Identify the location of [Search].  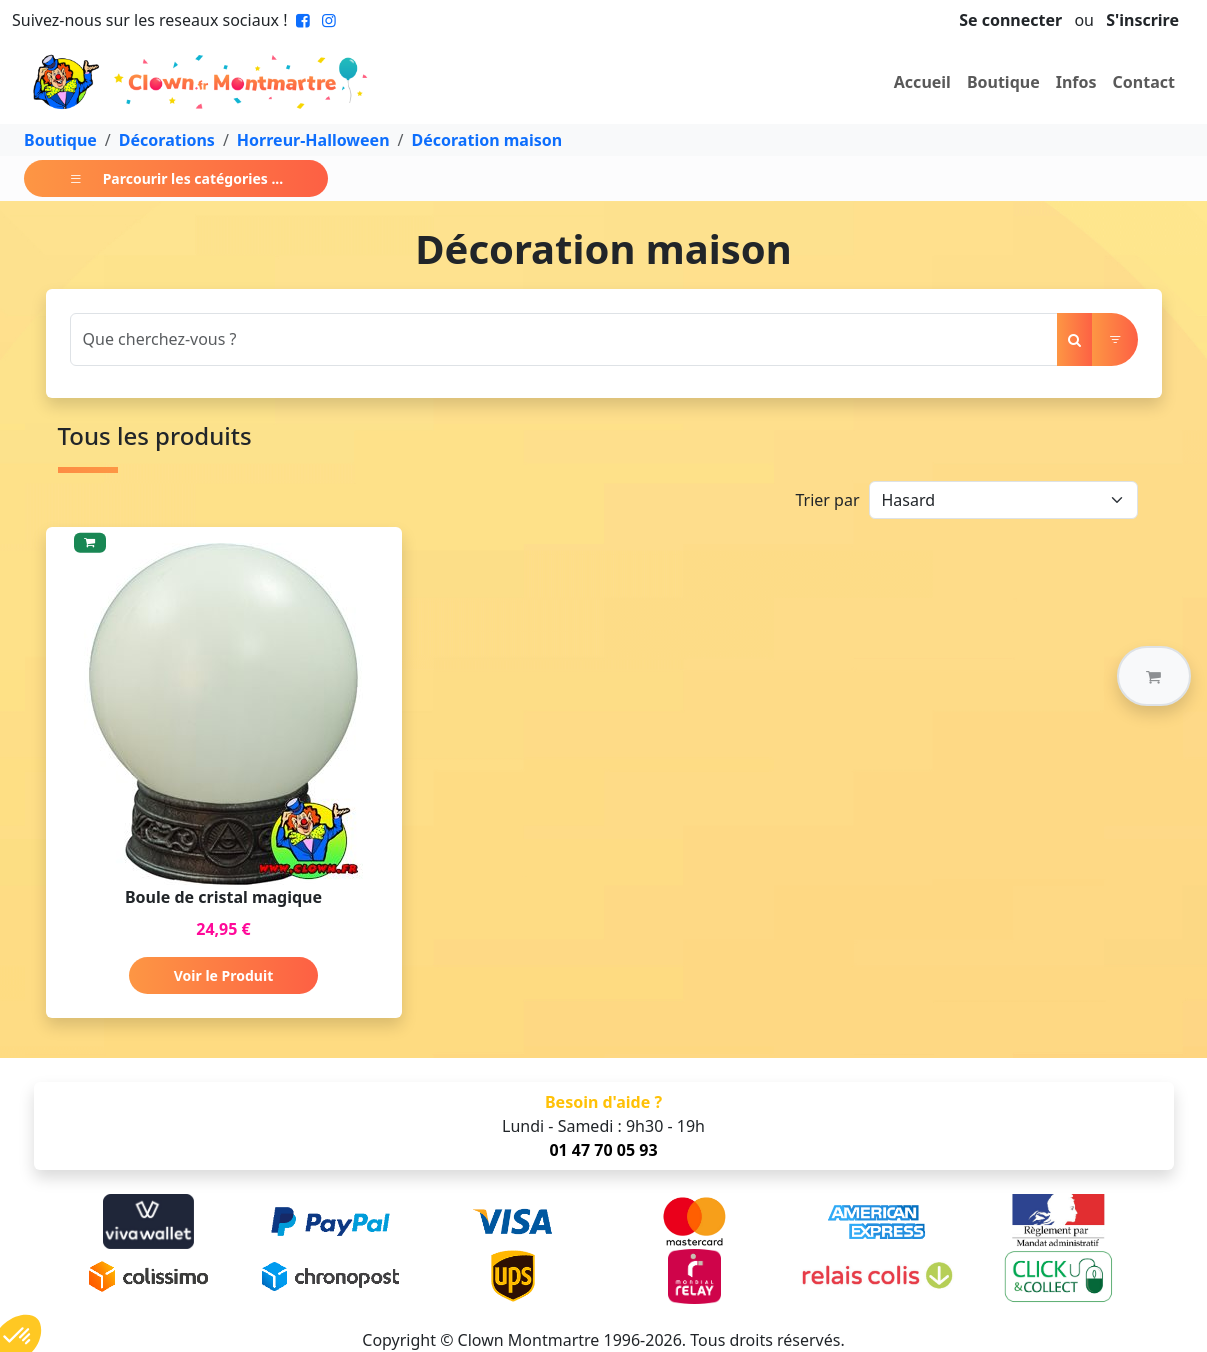
(564, 339).